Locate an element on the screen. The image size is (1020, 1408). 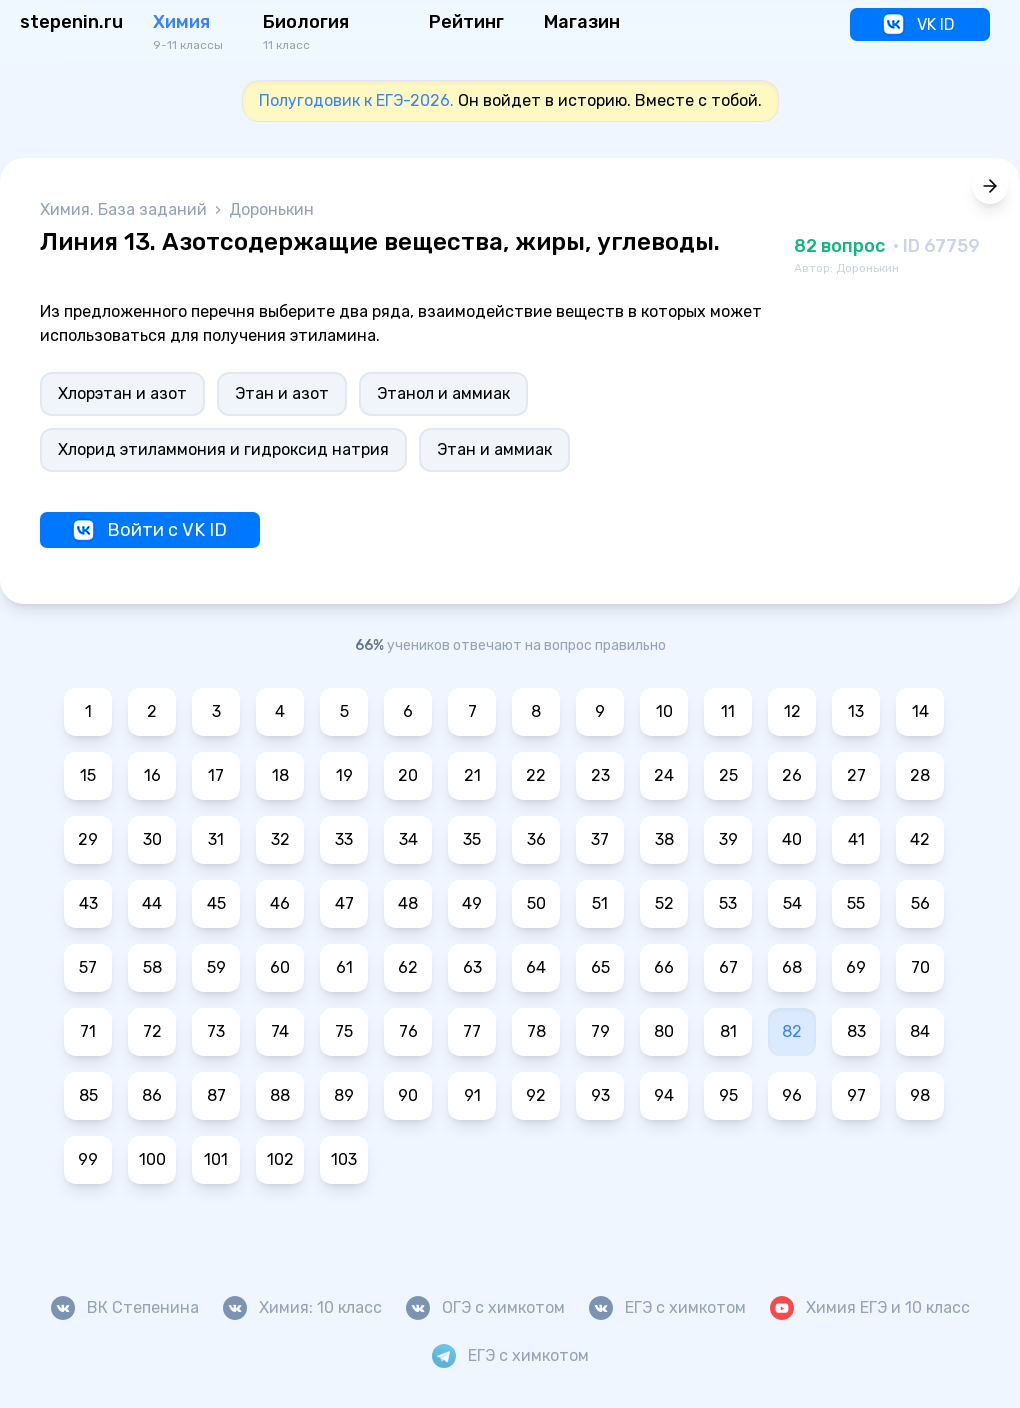
47 is located at coordinates (344, 903).